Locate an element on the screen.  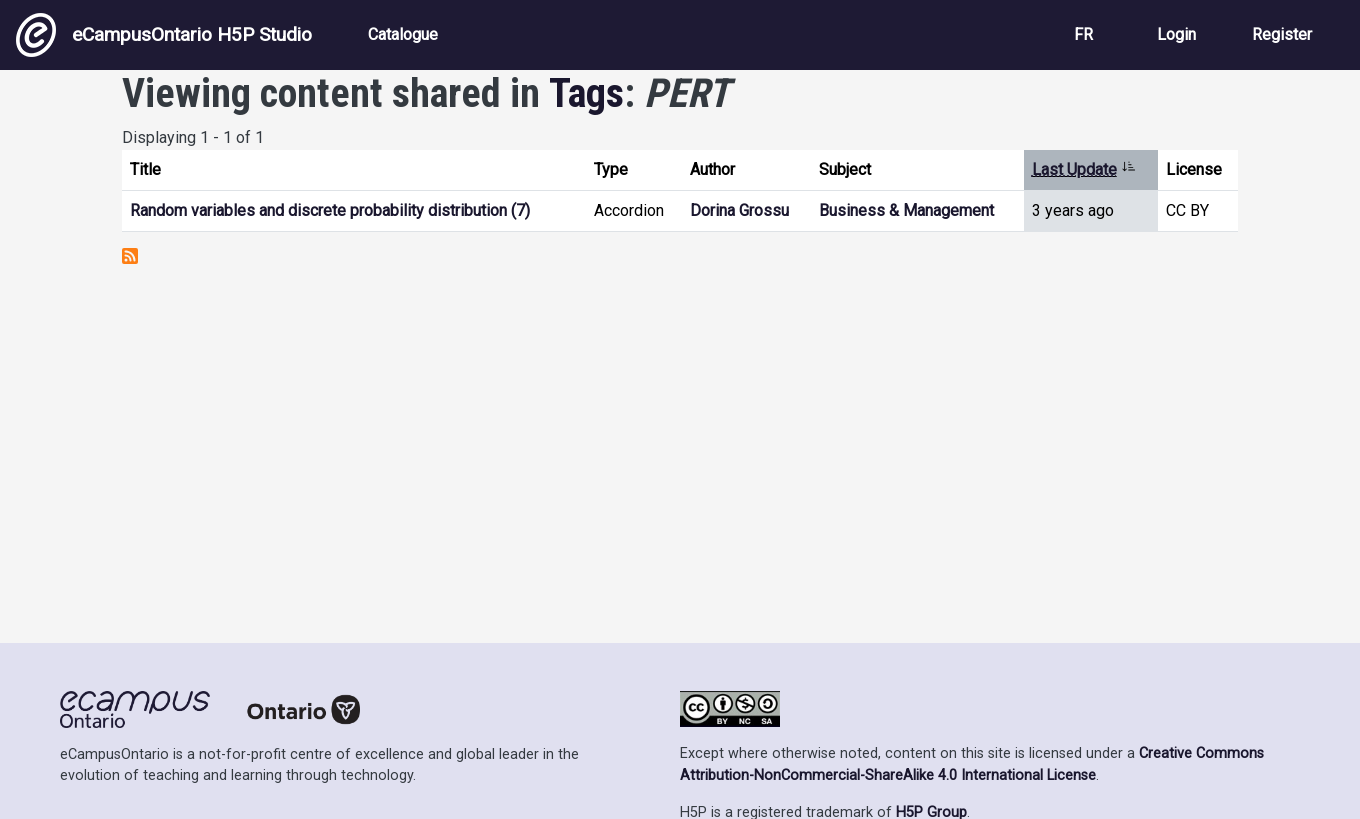
Login is located at coordinates (1176, 34).